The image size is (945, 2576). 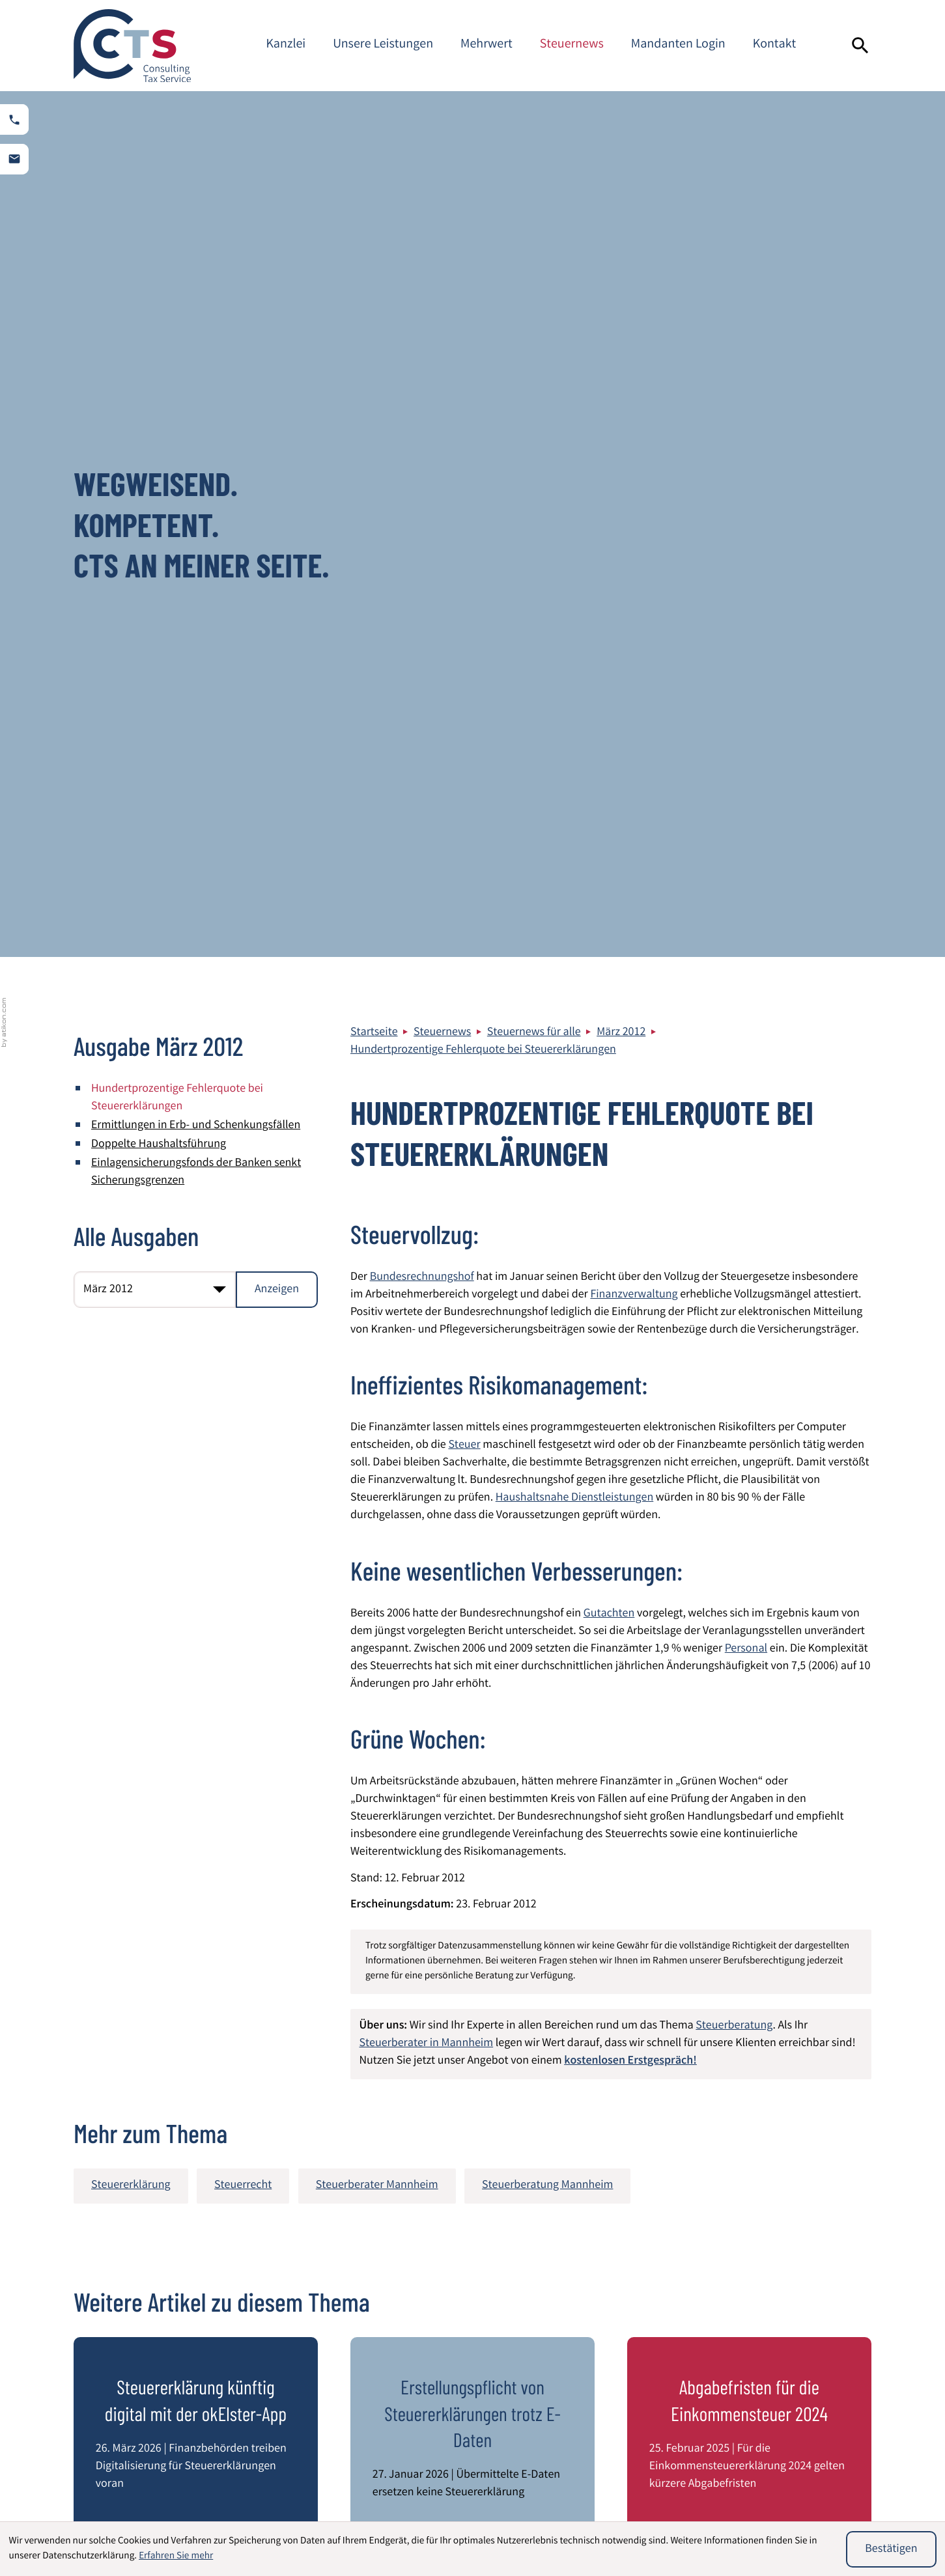 What do you see at coordinates (769, 2331) in the screenshot?
I see `Sitemap` at bounding box center [769, 2331].